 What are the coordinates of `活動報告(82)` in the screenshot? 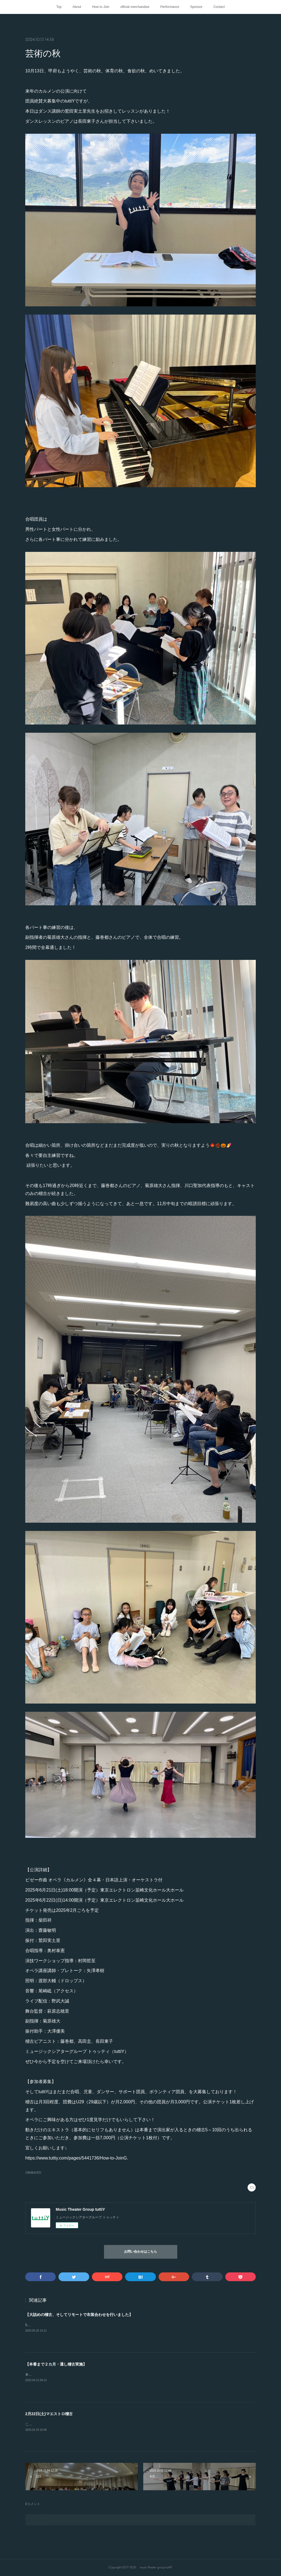 It's located at (33, 2172).